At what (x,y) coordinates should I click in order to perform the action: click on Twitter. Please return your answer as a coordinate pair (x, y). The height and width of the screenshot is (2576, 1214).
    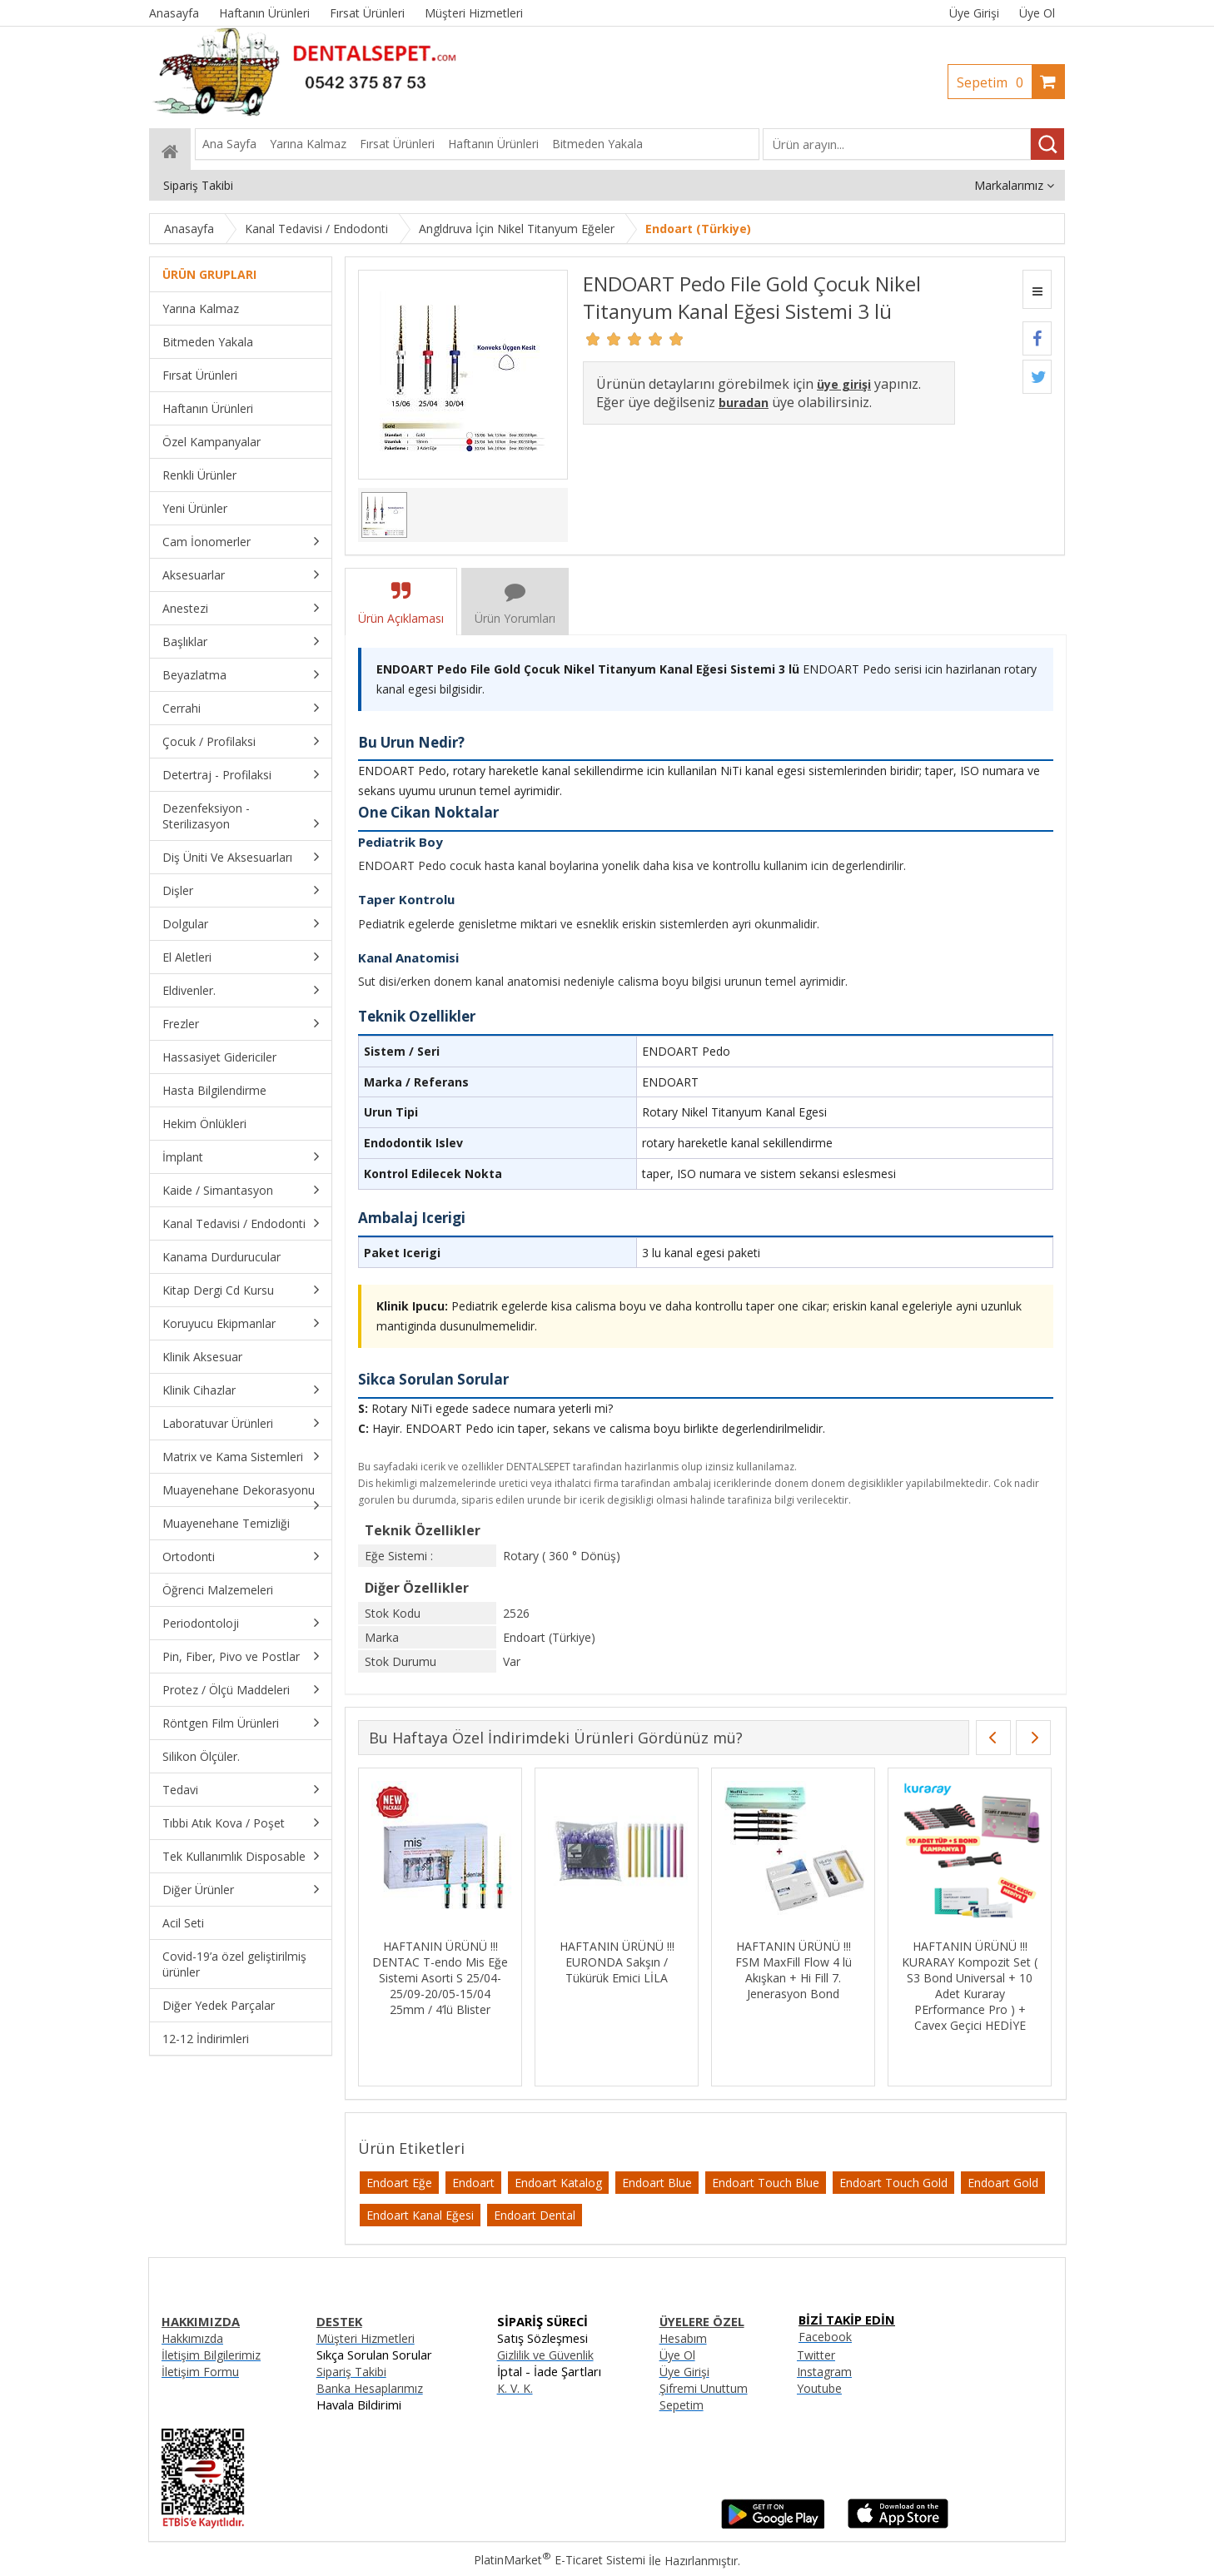
    Looking at the image, I should click on (816, 2355).